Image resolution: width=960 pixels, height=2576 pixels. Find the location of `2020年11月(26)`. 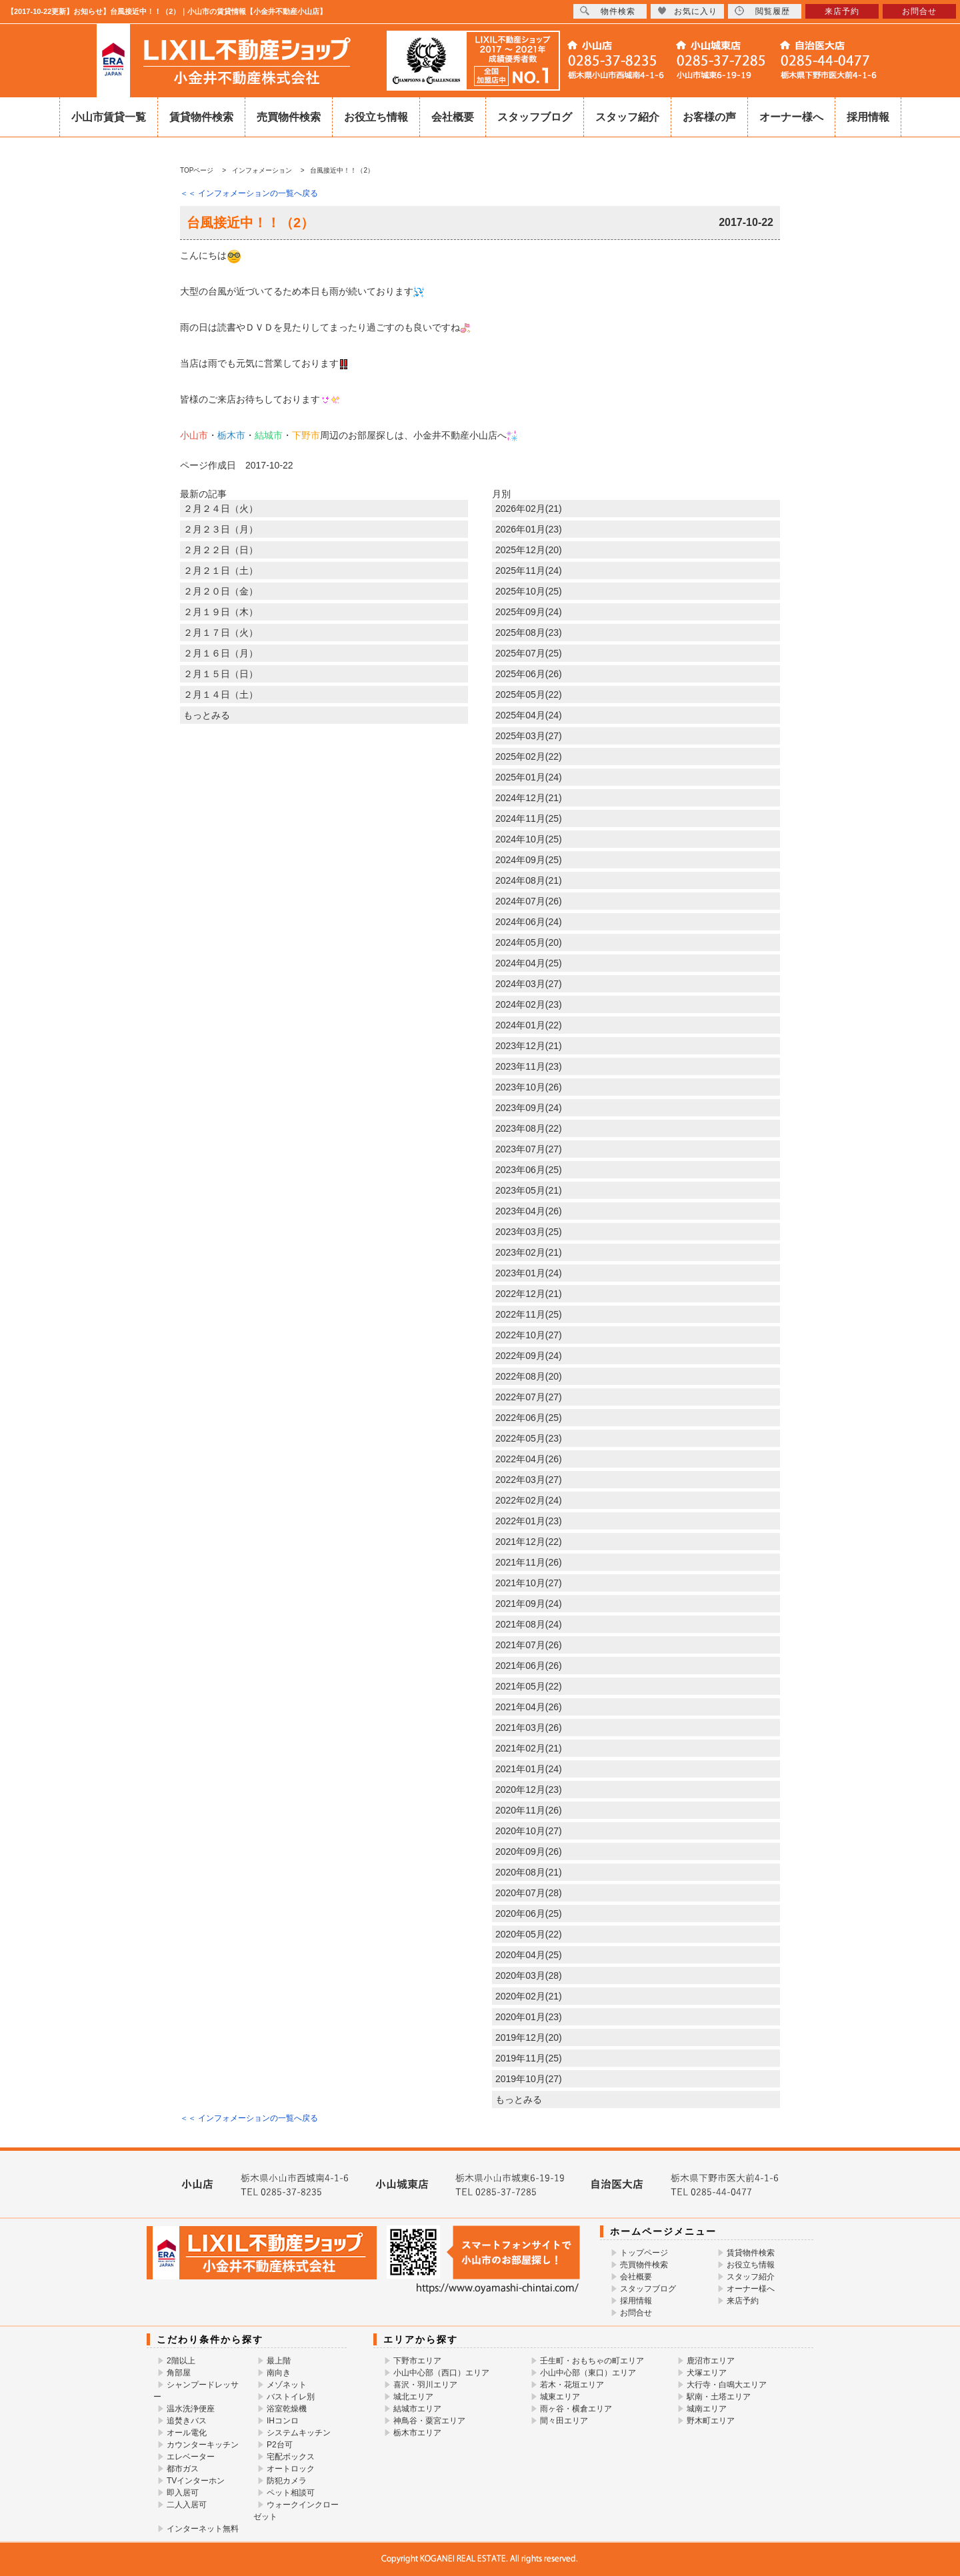

2020年11月(26) is located at coordinates (528, 1810).